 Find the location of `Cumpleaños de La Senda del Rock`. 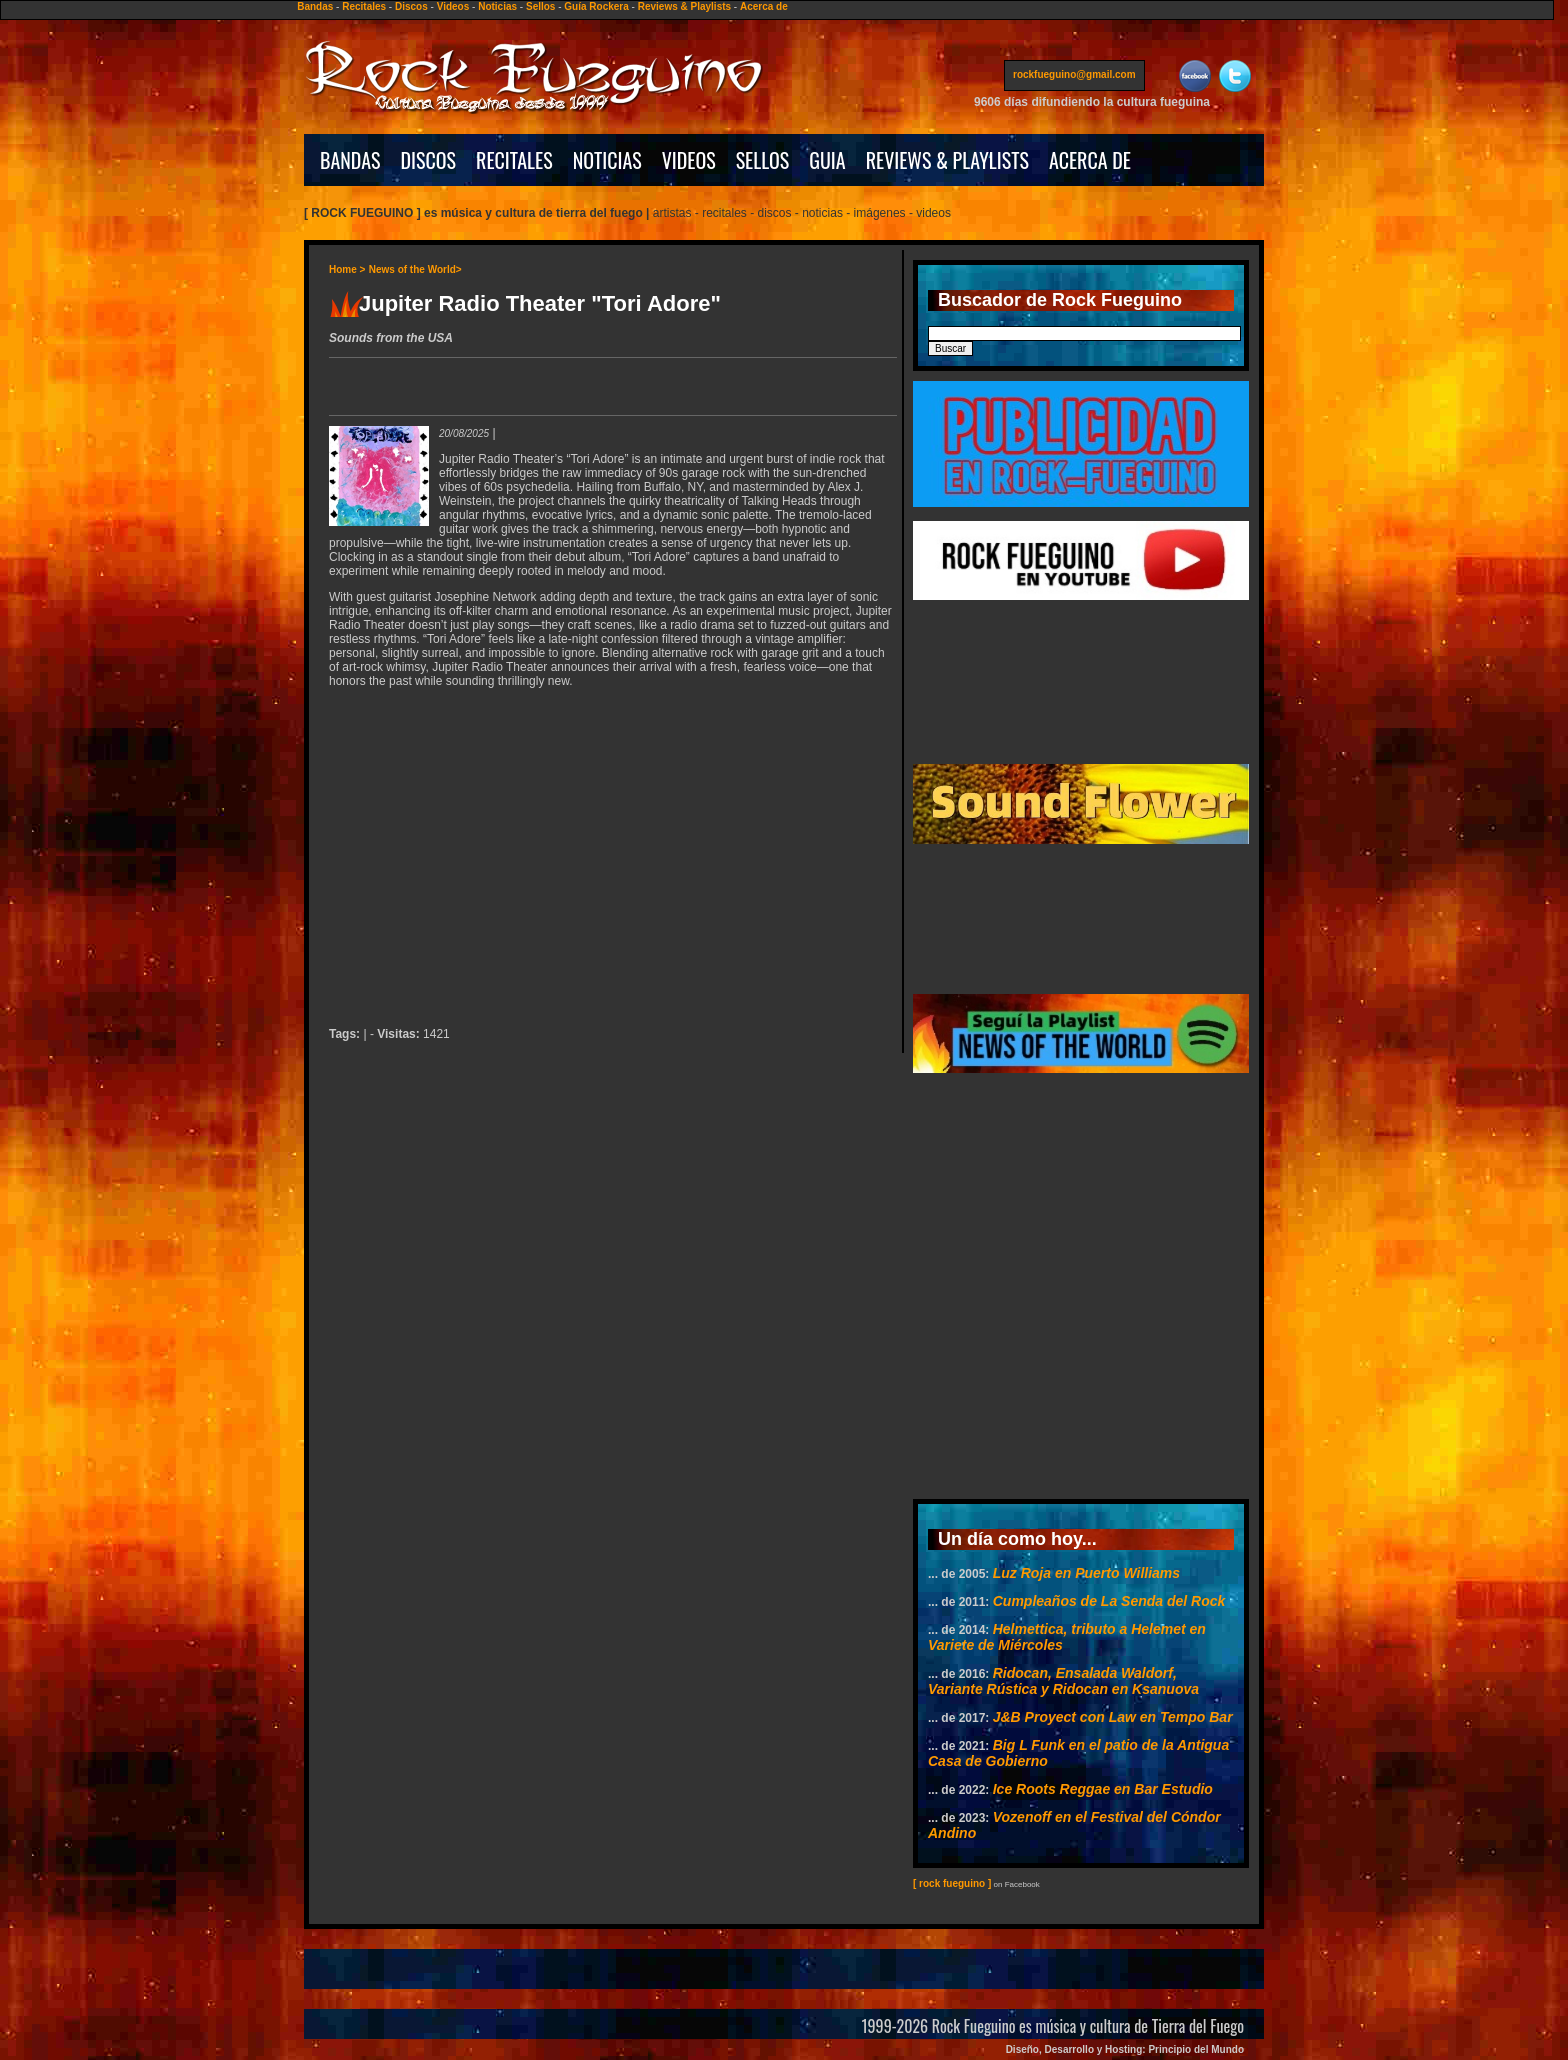

Cumpleaños de La Senda del Rock is located at coordinates (1109, 1601).